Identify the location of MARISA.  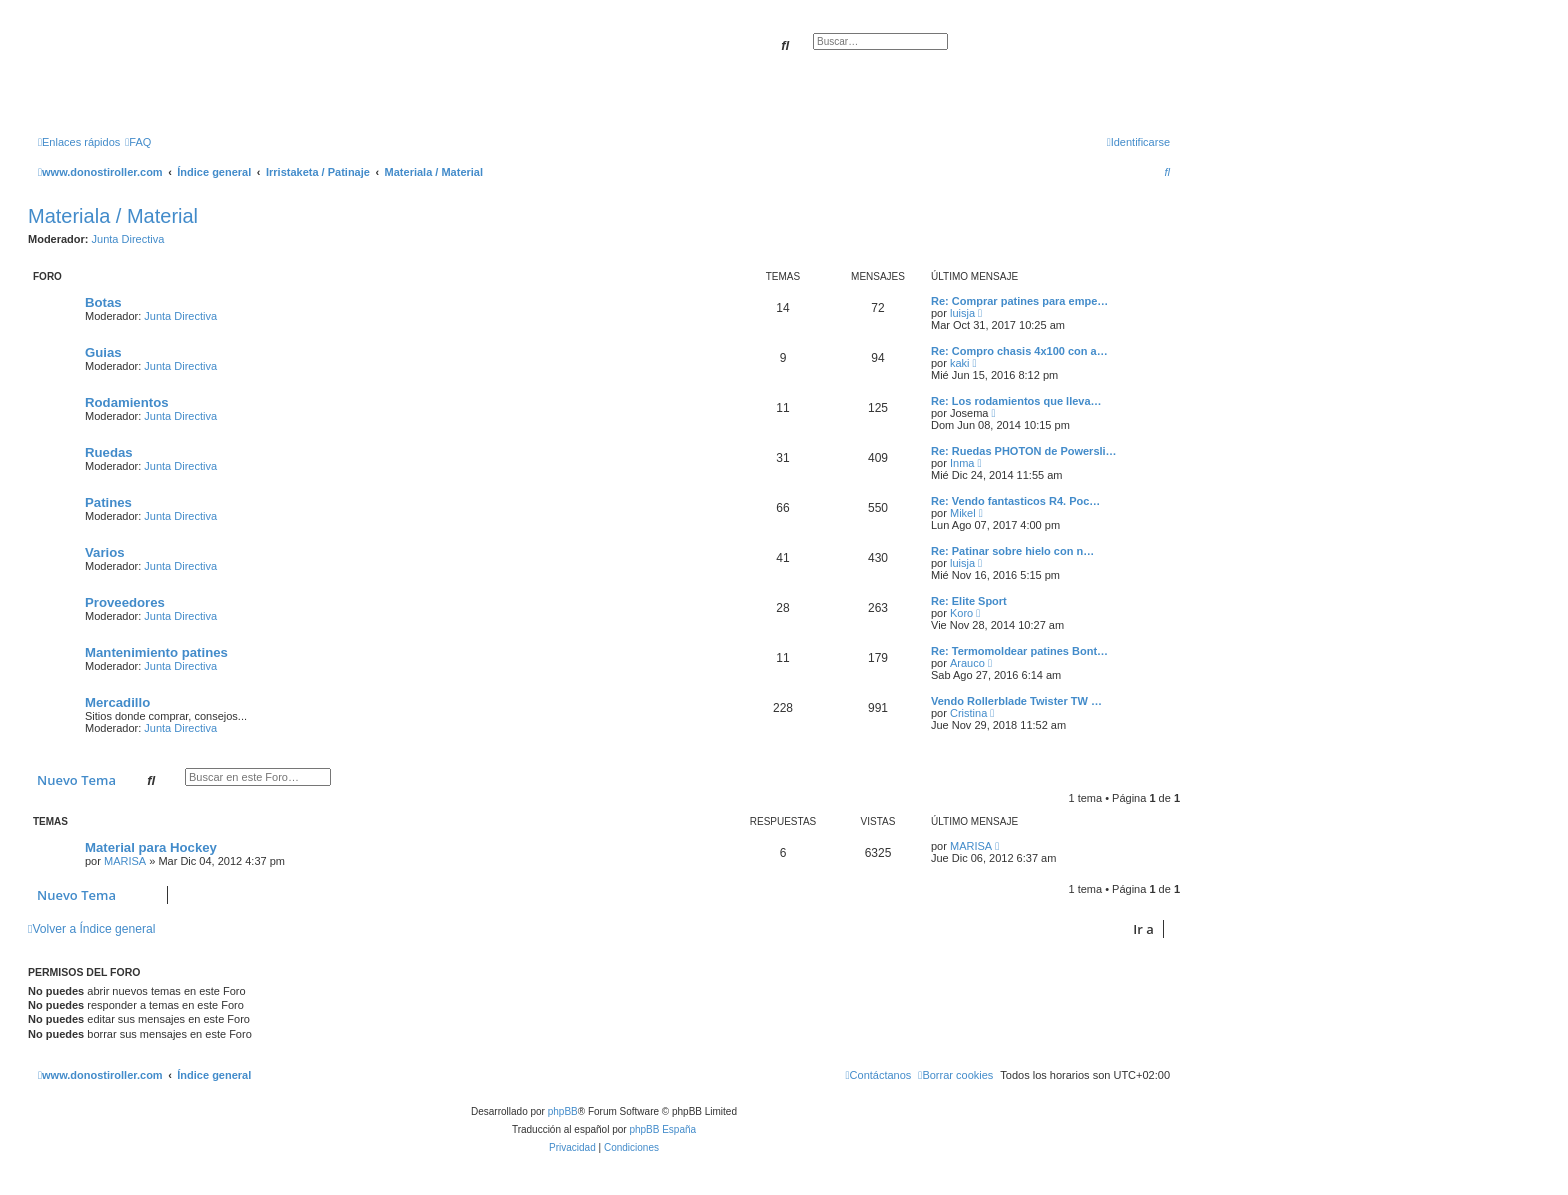
(125, 861).